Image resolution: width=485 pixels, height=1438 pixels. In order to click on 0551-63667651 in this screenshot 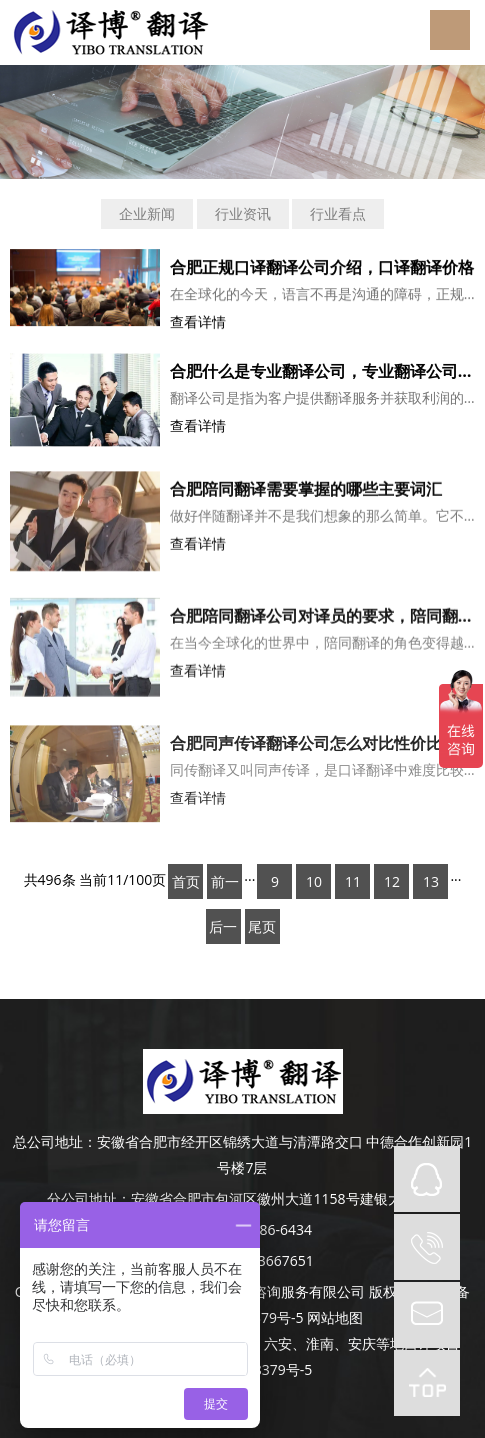, I will do `click(263, 1260)`.